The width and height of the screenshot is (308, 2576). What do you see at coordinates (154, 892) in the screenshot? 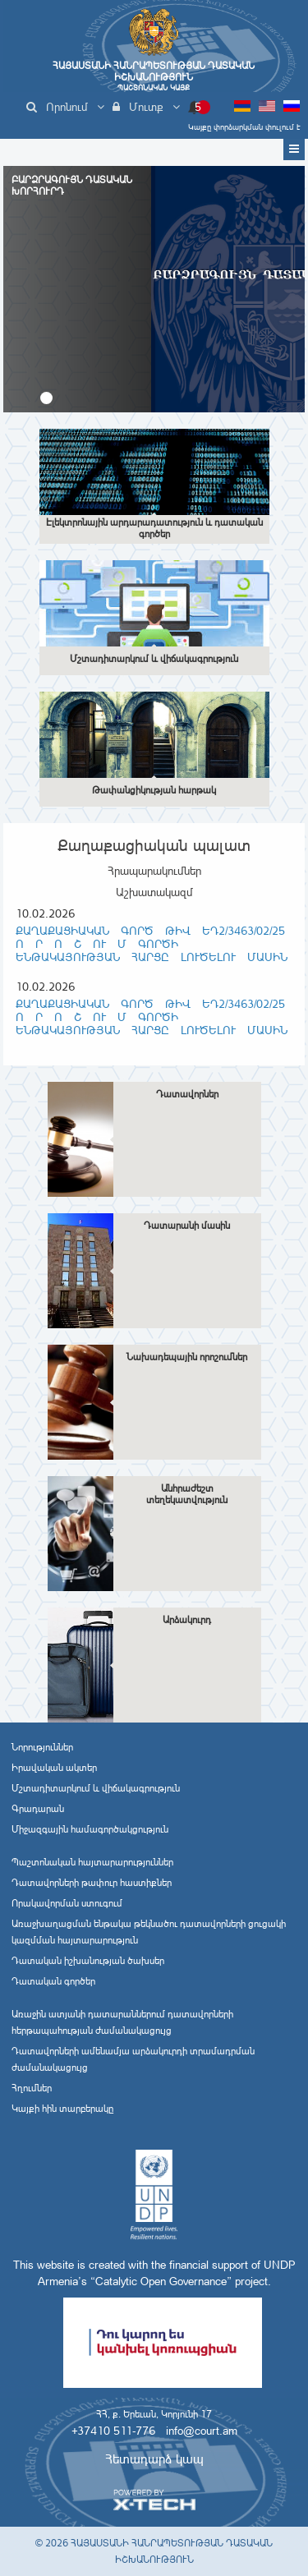
I see `Աշխատակազմ` at bounding box center [154, 892].